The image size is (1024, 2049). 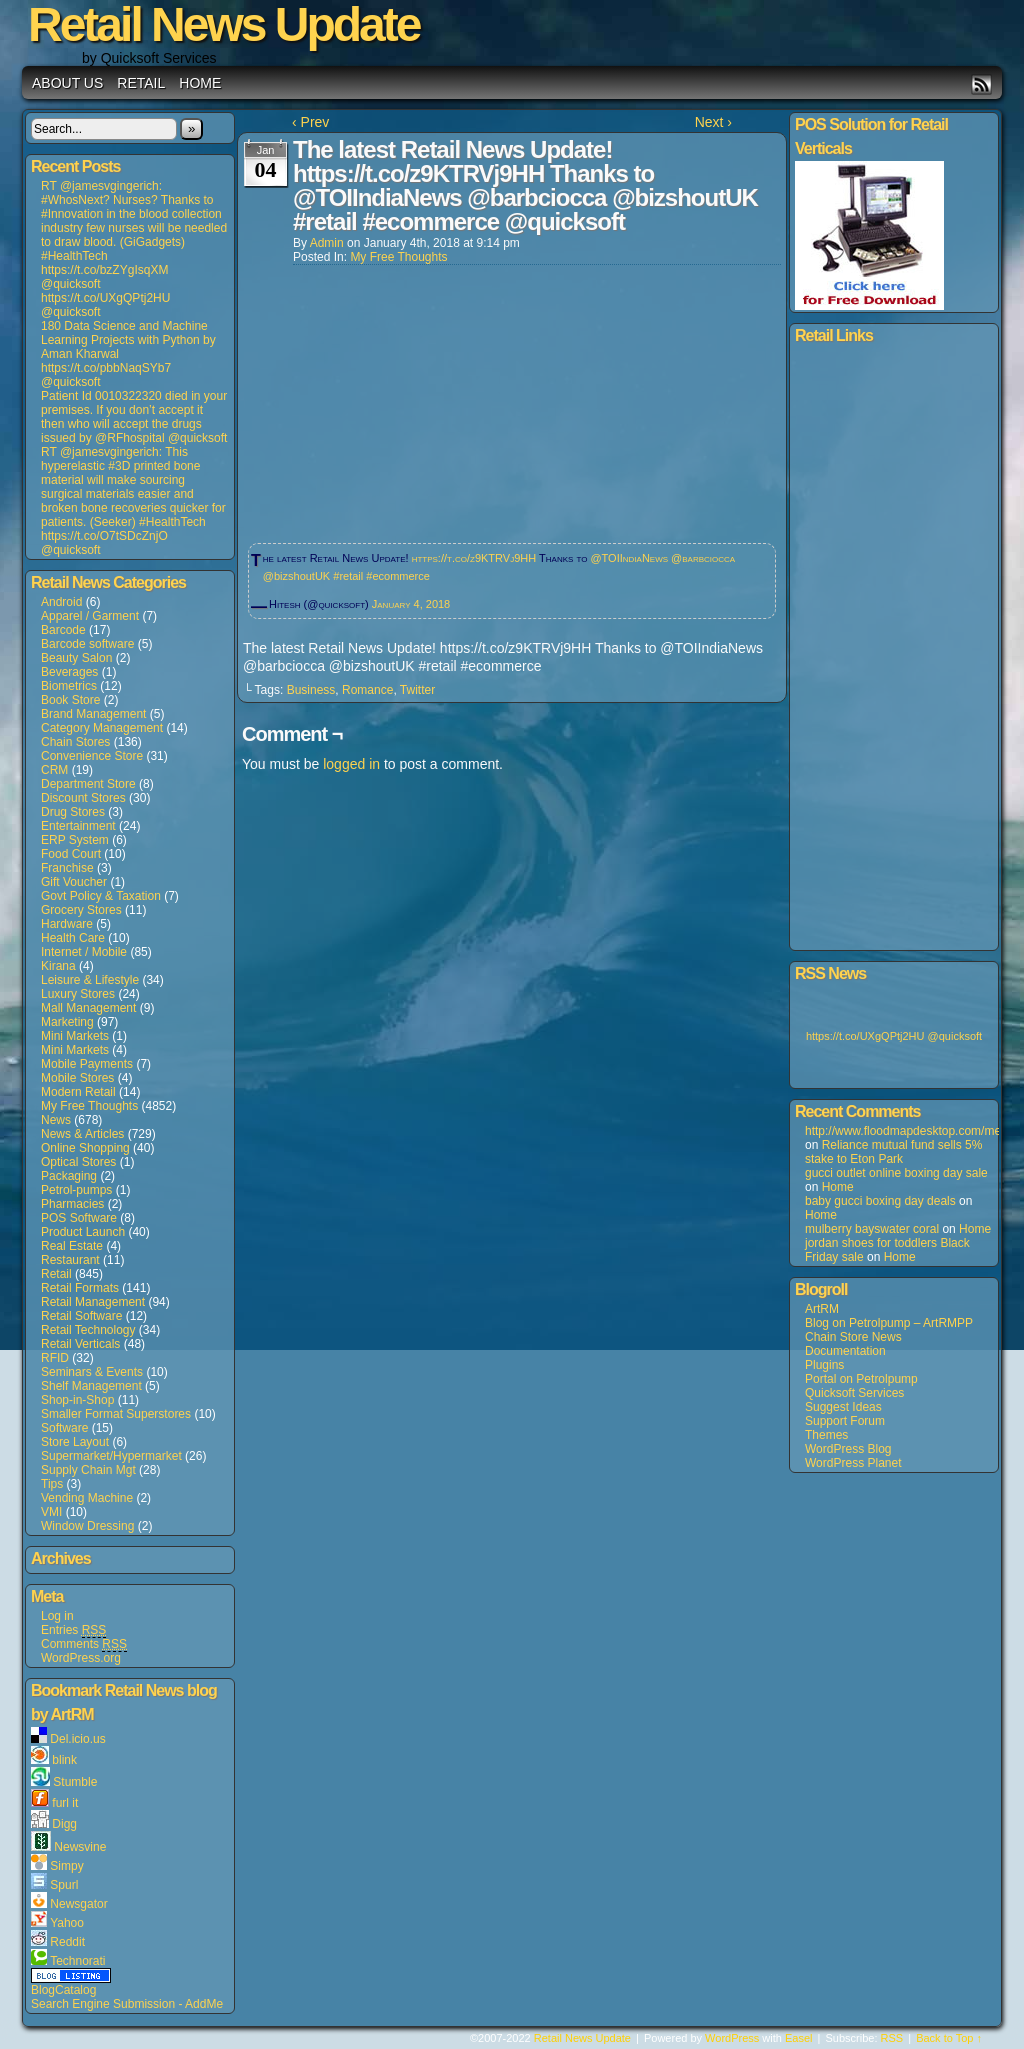 What do you see at coordinates (66, 1866) in the screenshot?
I see `Simpy` at bounding box center [66, 1866].